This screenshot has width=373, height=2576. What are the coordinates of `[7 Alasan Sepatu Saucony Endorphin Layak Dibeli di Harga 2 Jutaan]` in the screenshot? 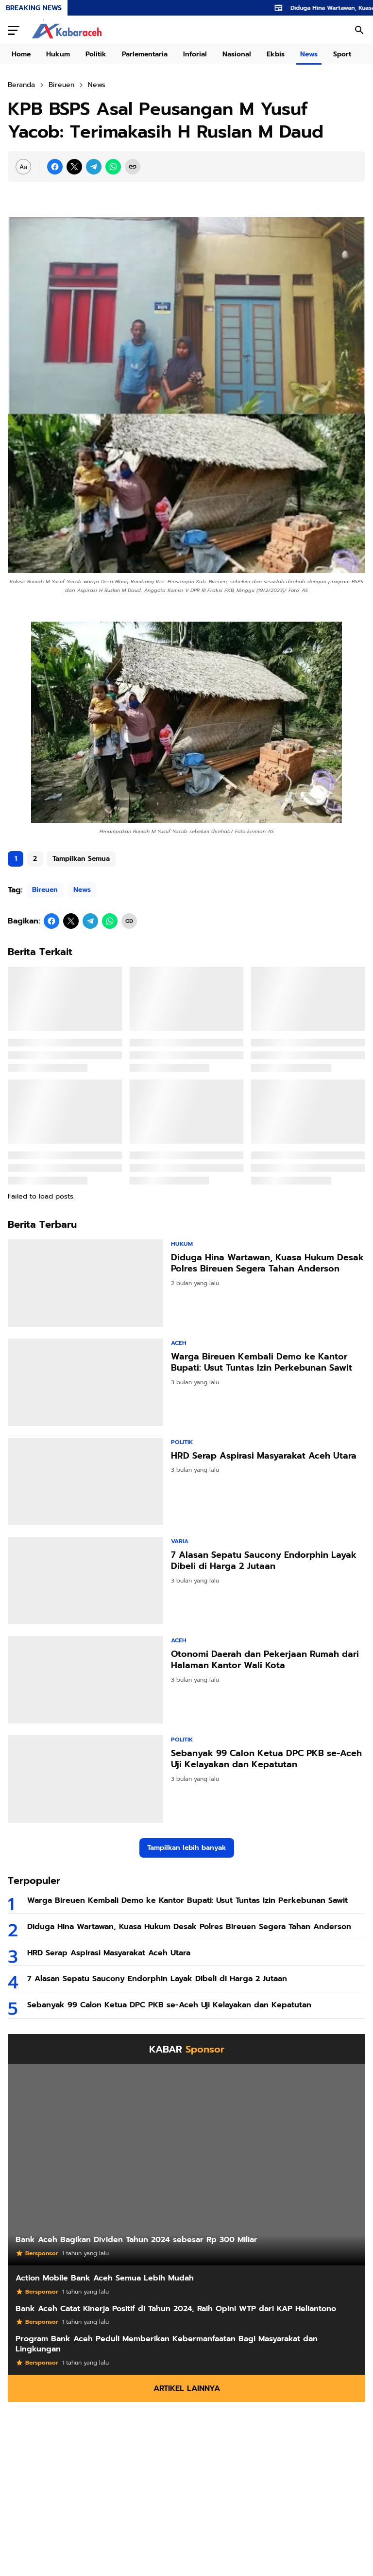 It's located at (85, 1580).